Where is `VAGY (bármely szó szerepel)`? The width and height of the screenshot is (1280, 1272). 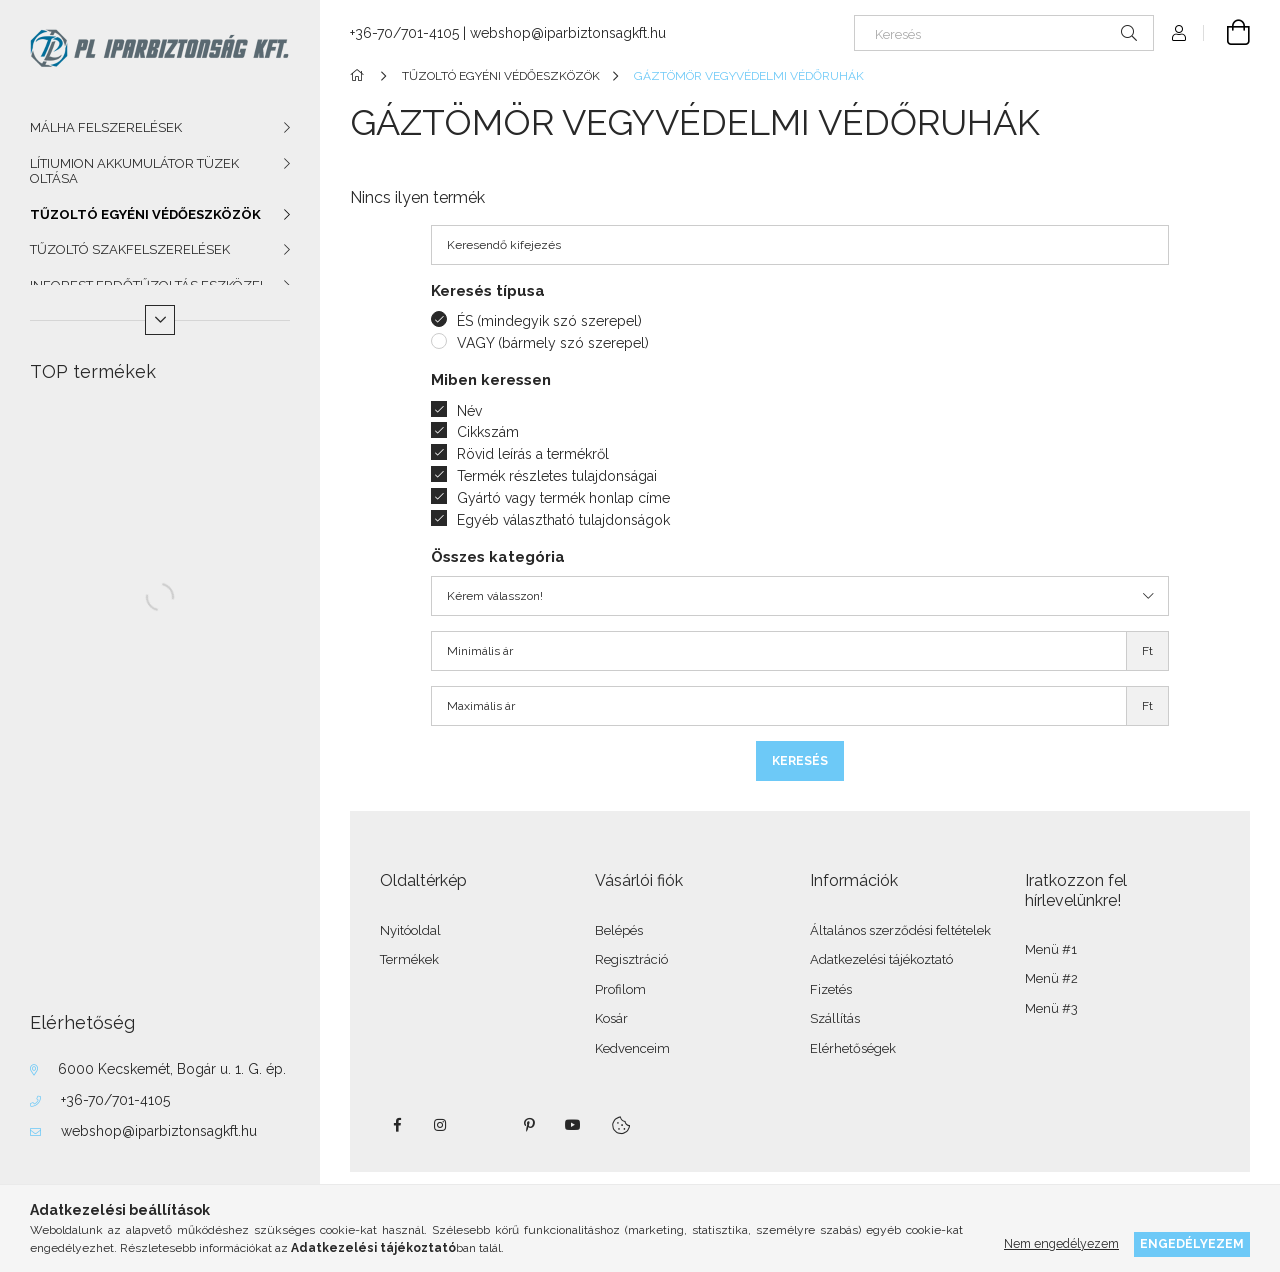 VAGY (bármely szó szerepel) is located at coordinates (553, 343).